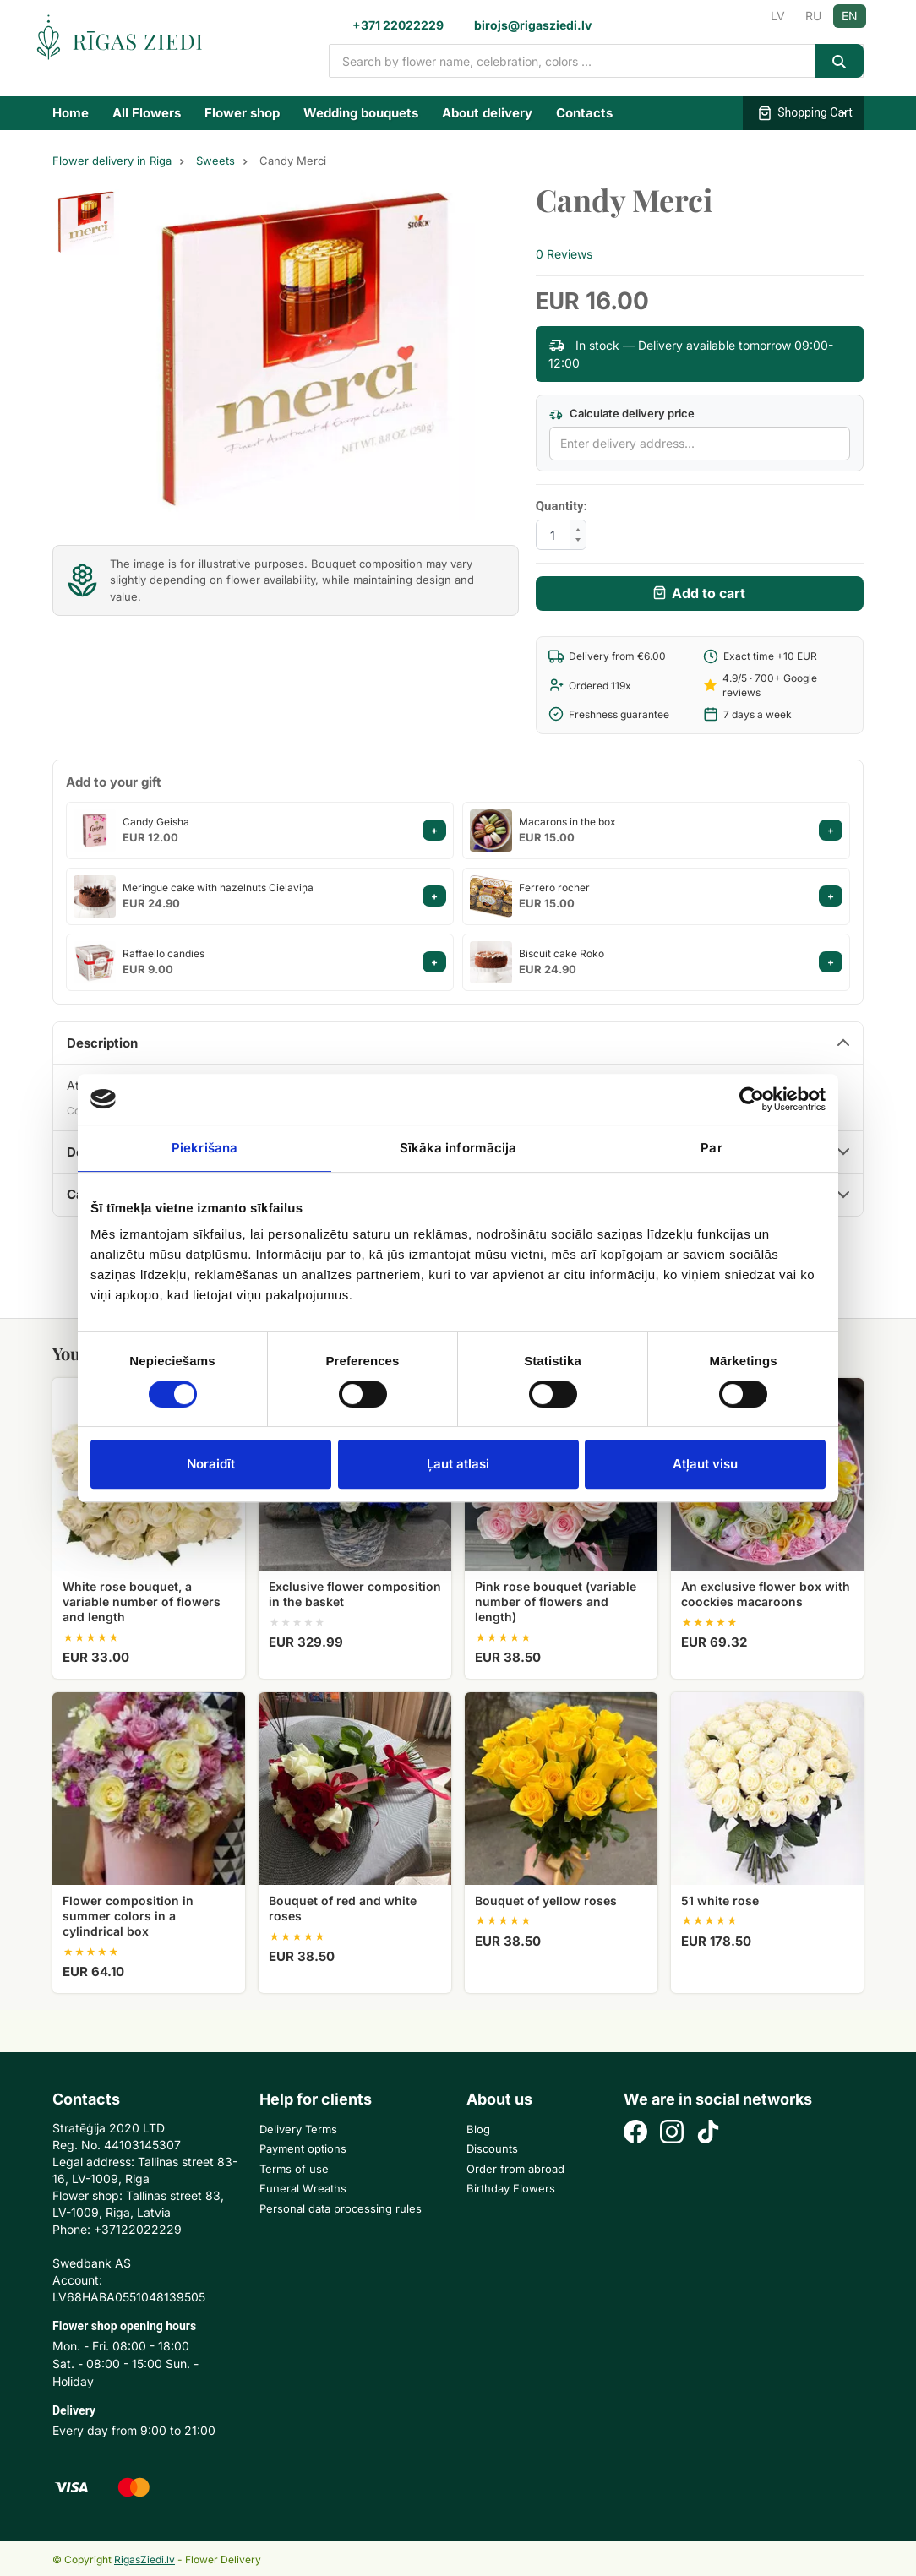  I want to click on Ļaut atlasi, so click(458, 1464).